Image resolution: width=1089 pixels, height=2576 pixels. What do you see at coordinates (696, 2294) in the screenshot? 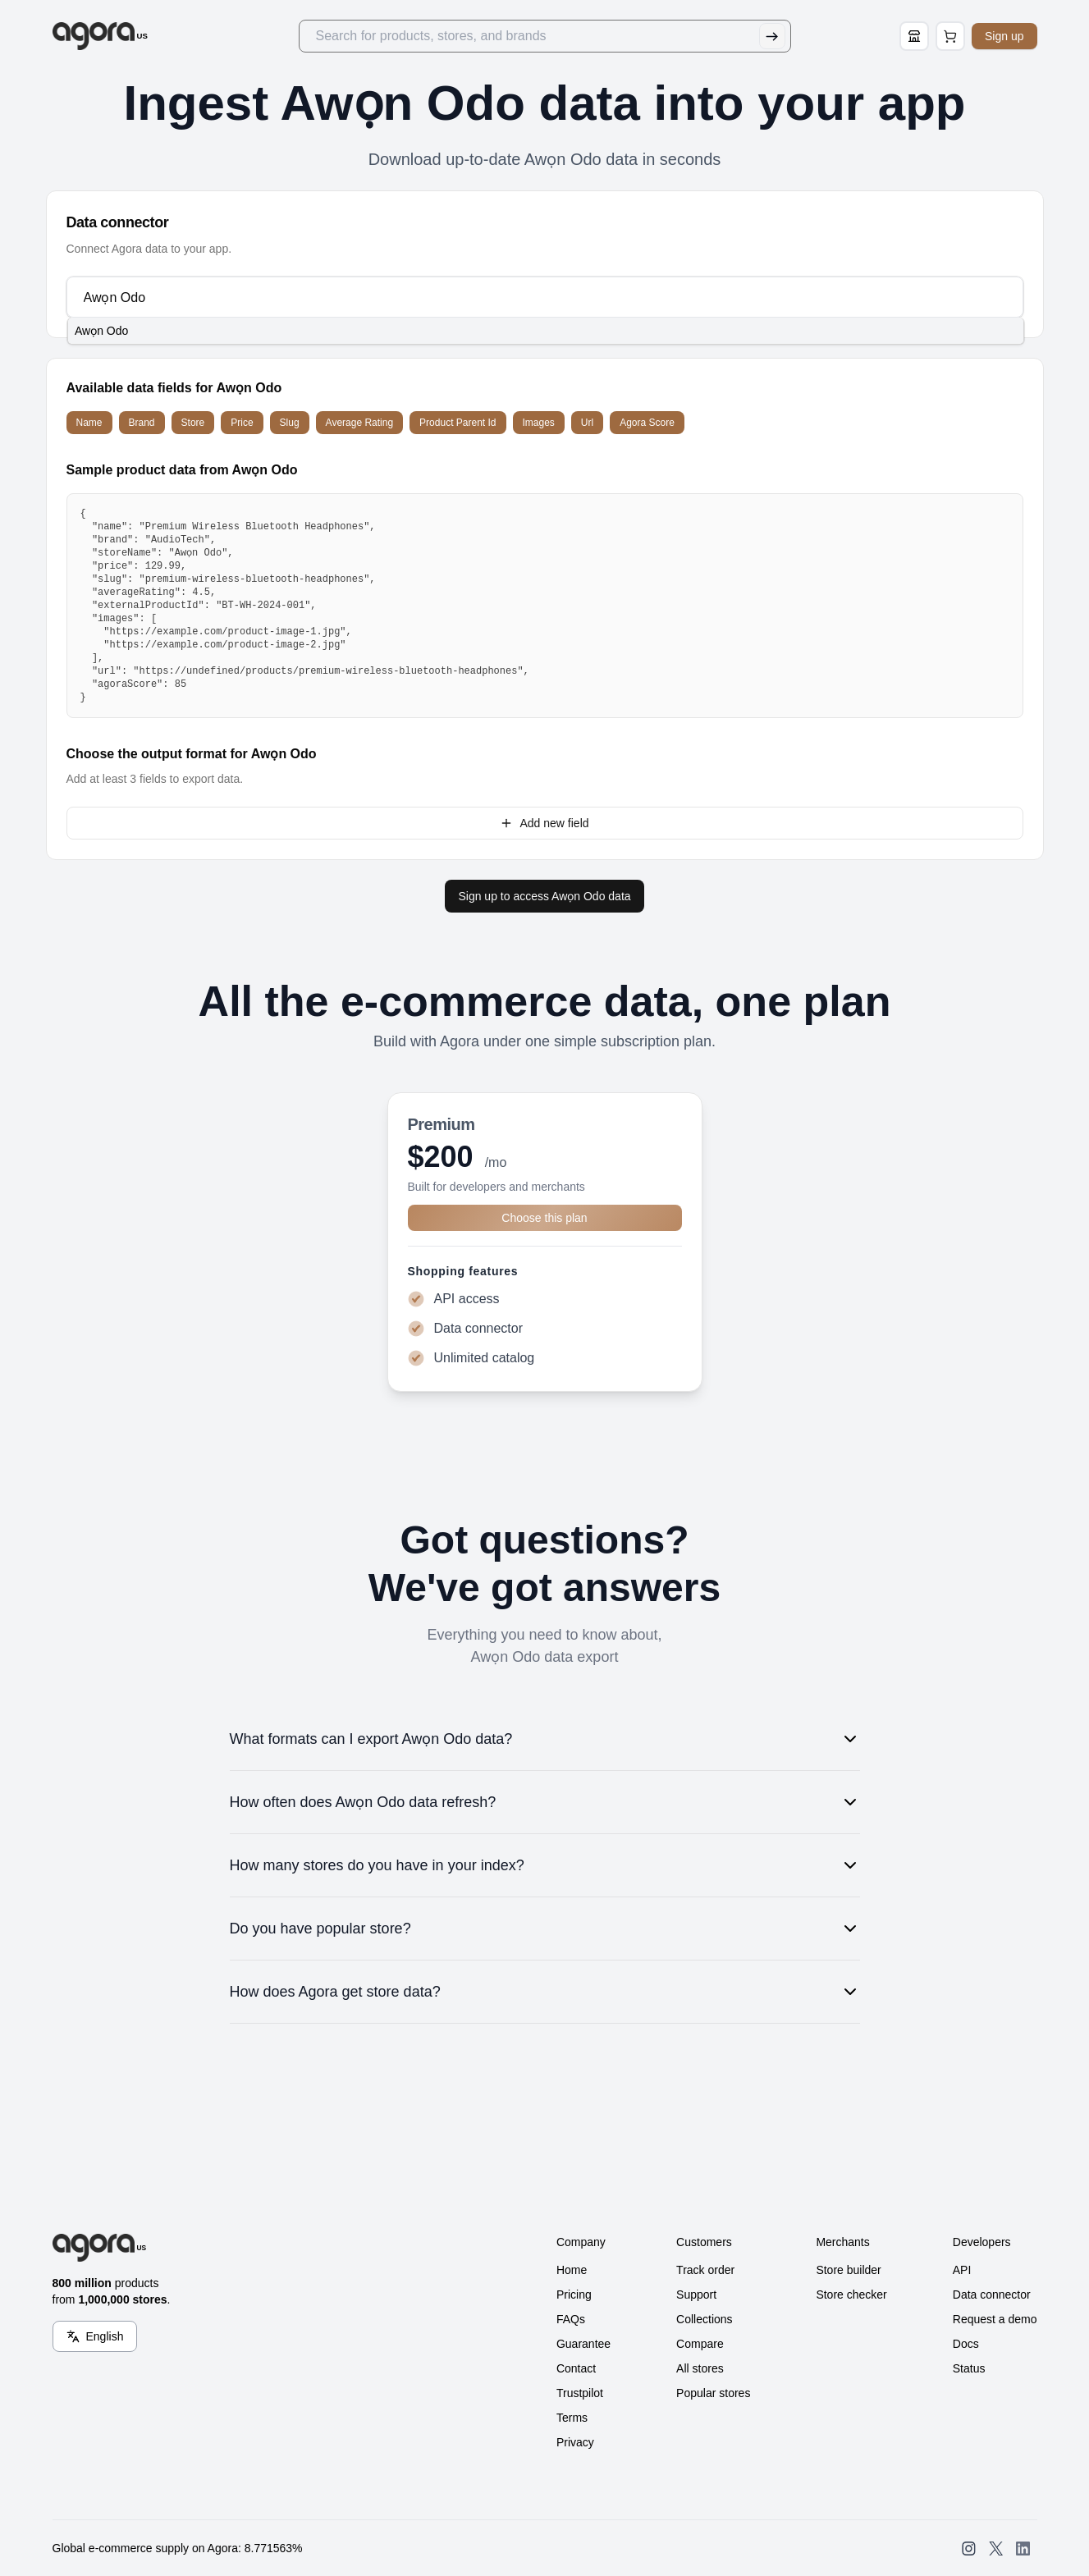
I see `Support` at bounding box center [696, 2294].